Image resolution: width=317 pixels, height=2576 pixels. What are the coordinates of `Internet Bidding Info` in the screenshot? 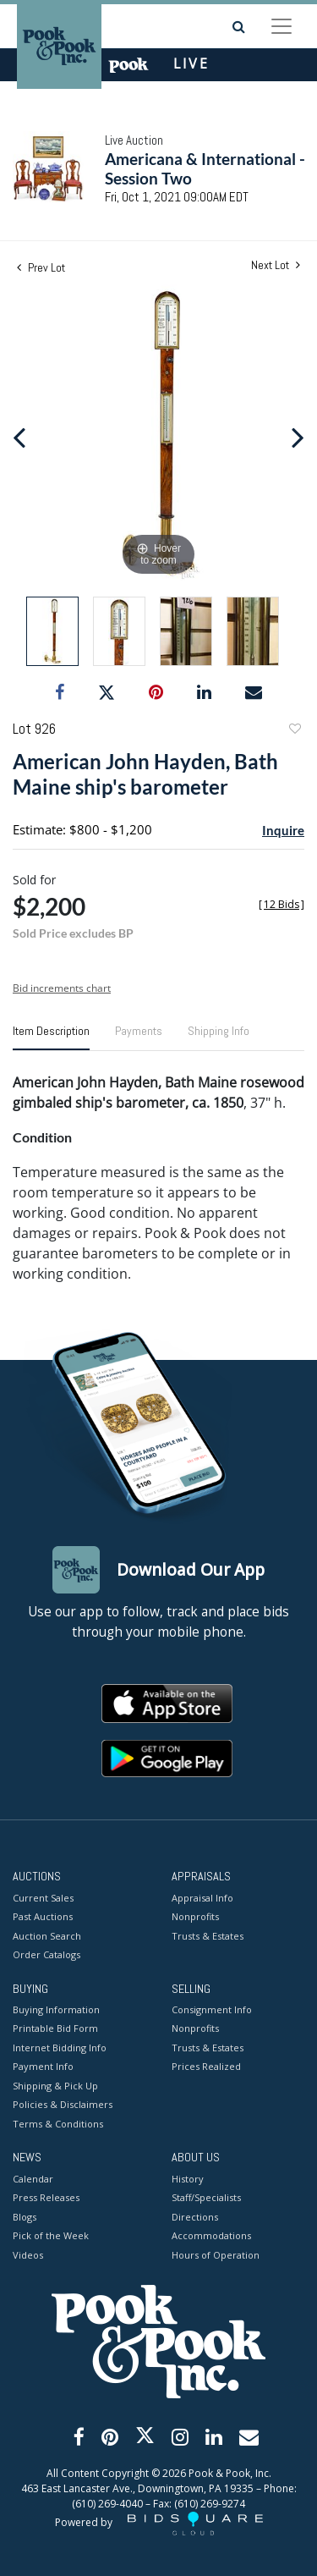 It's located at (60, 2047).